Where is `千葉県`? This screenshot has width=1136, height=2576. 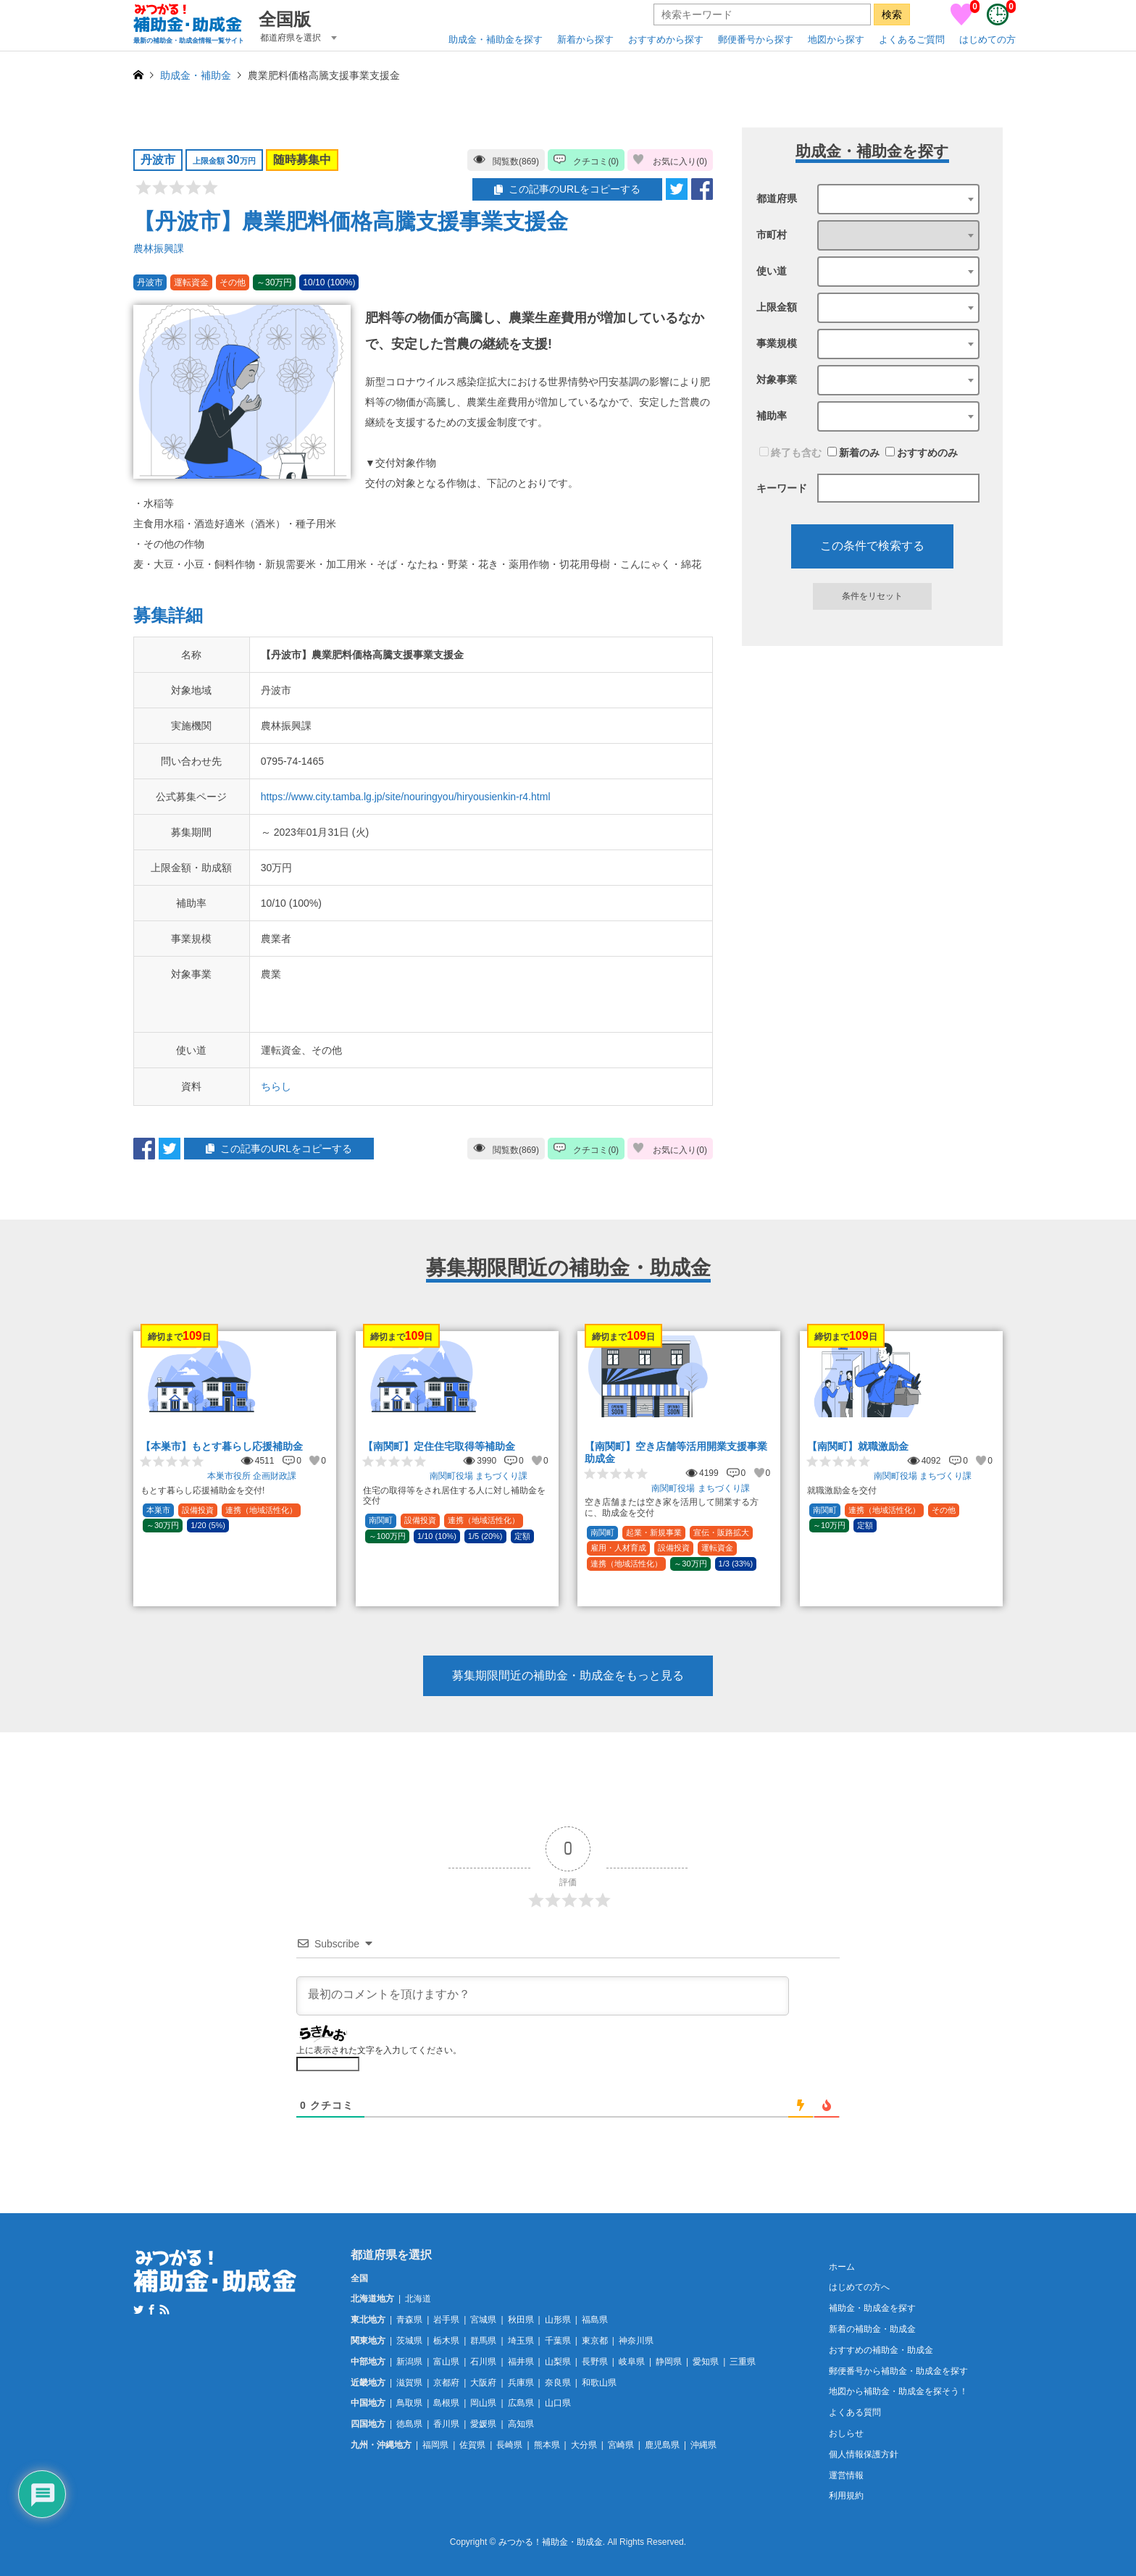 千葉県 is located at coordinates (558, 2341).